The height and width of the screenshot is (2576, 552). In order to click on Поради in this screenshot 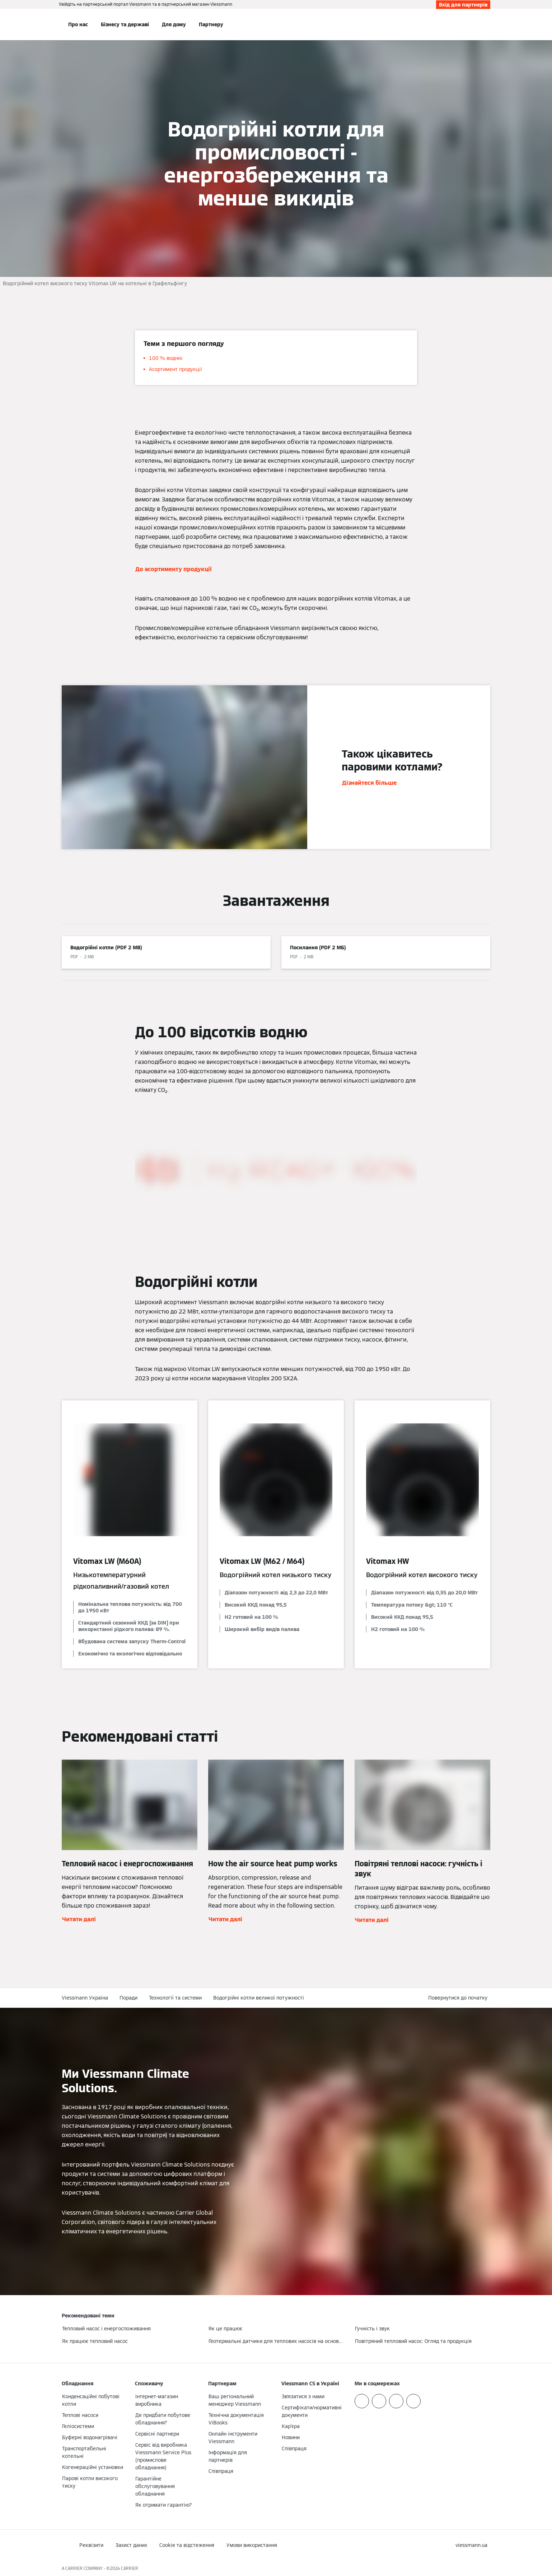, I will do `click(128, 1997)`.